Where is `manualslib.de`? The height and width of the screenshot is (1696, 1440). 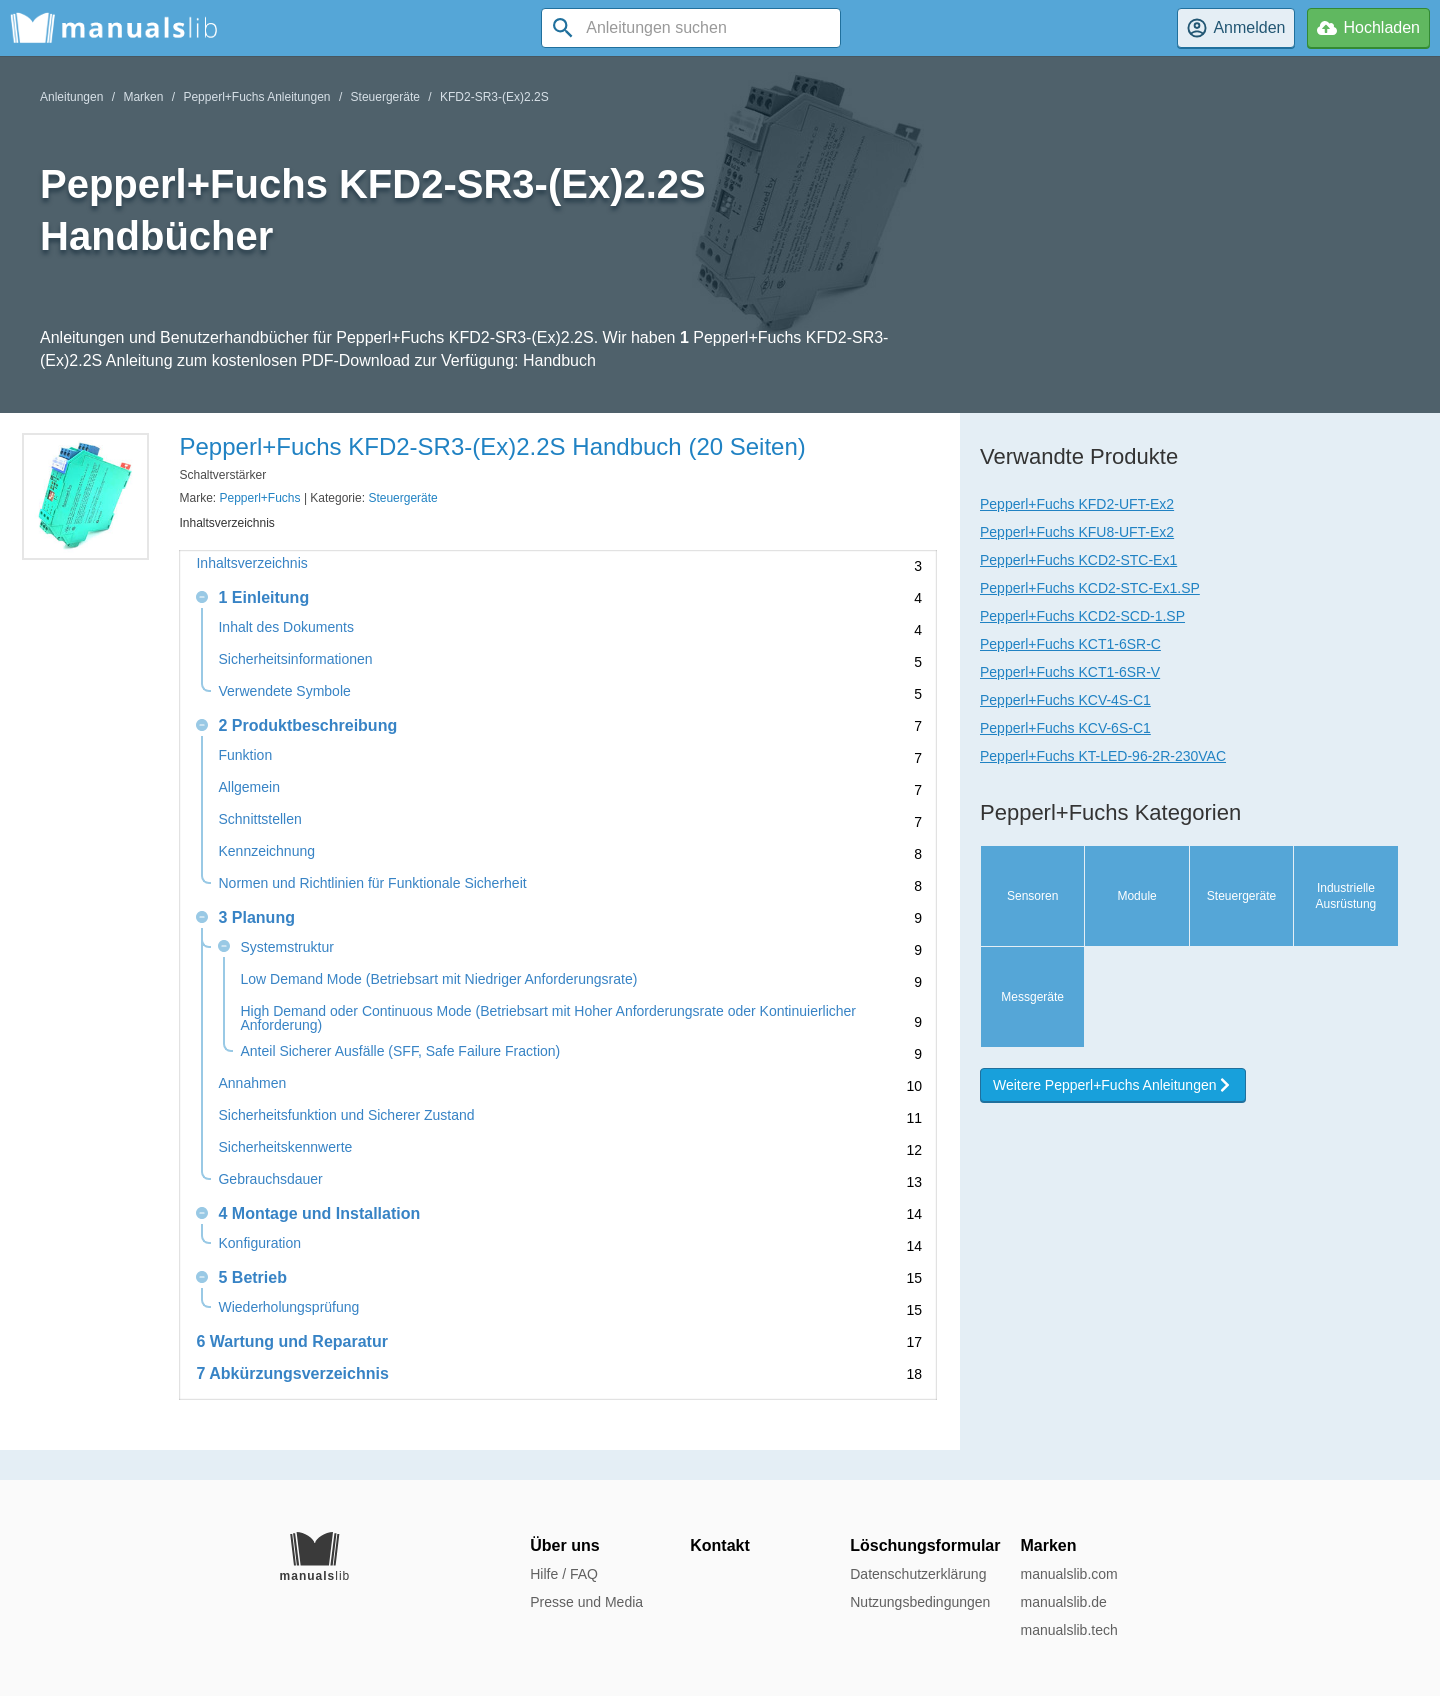
manualslib.de is located at coordinates (1063, 1602).